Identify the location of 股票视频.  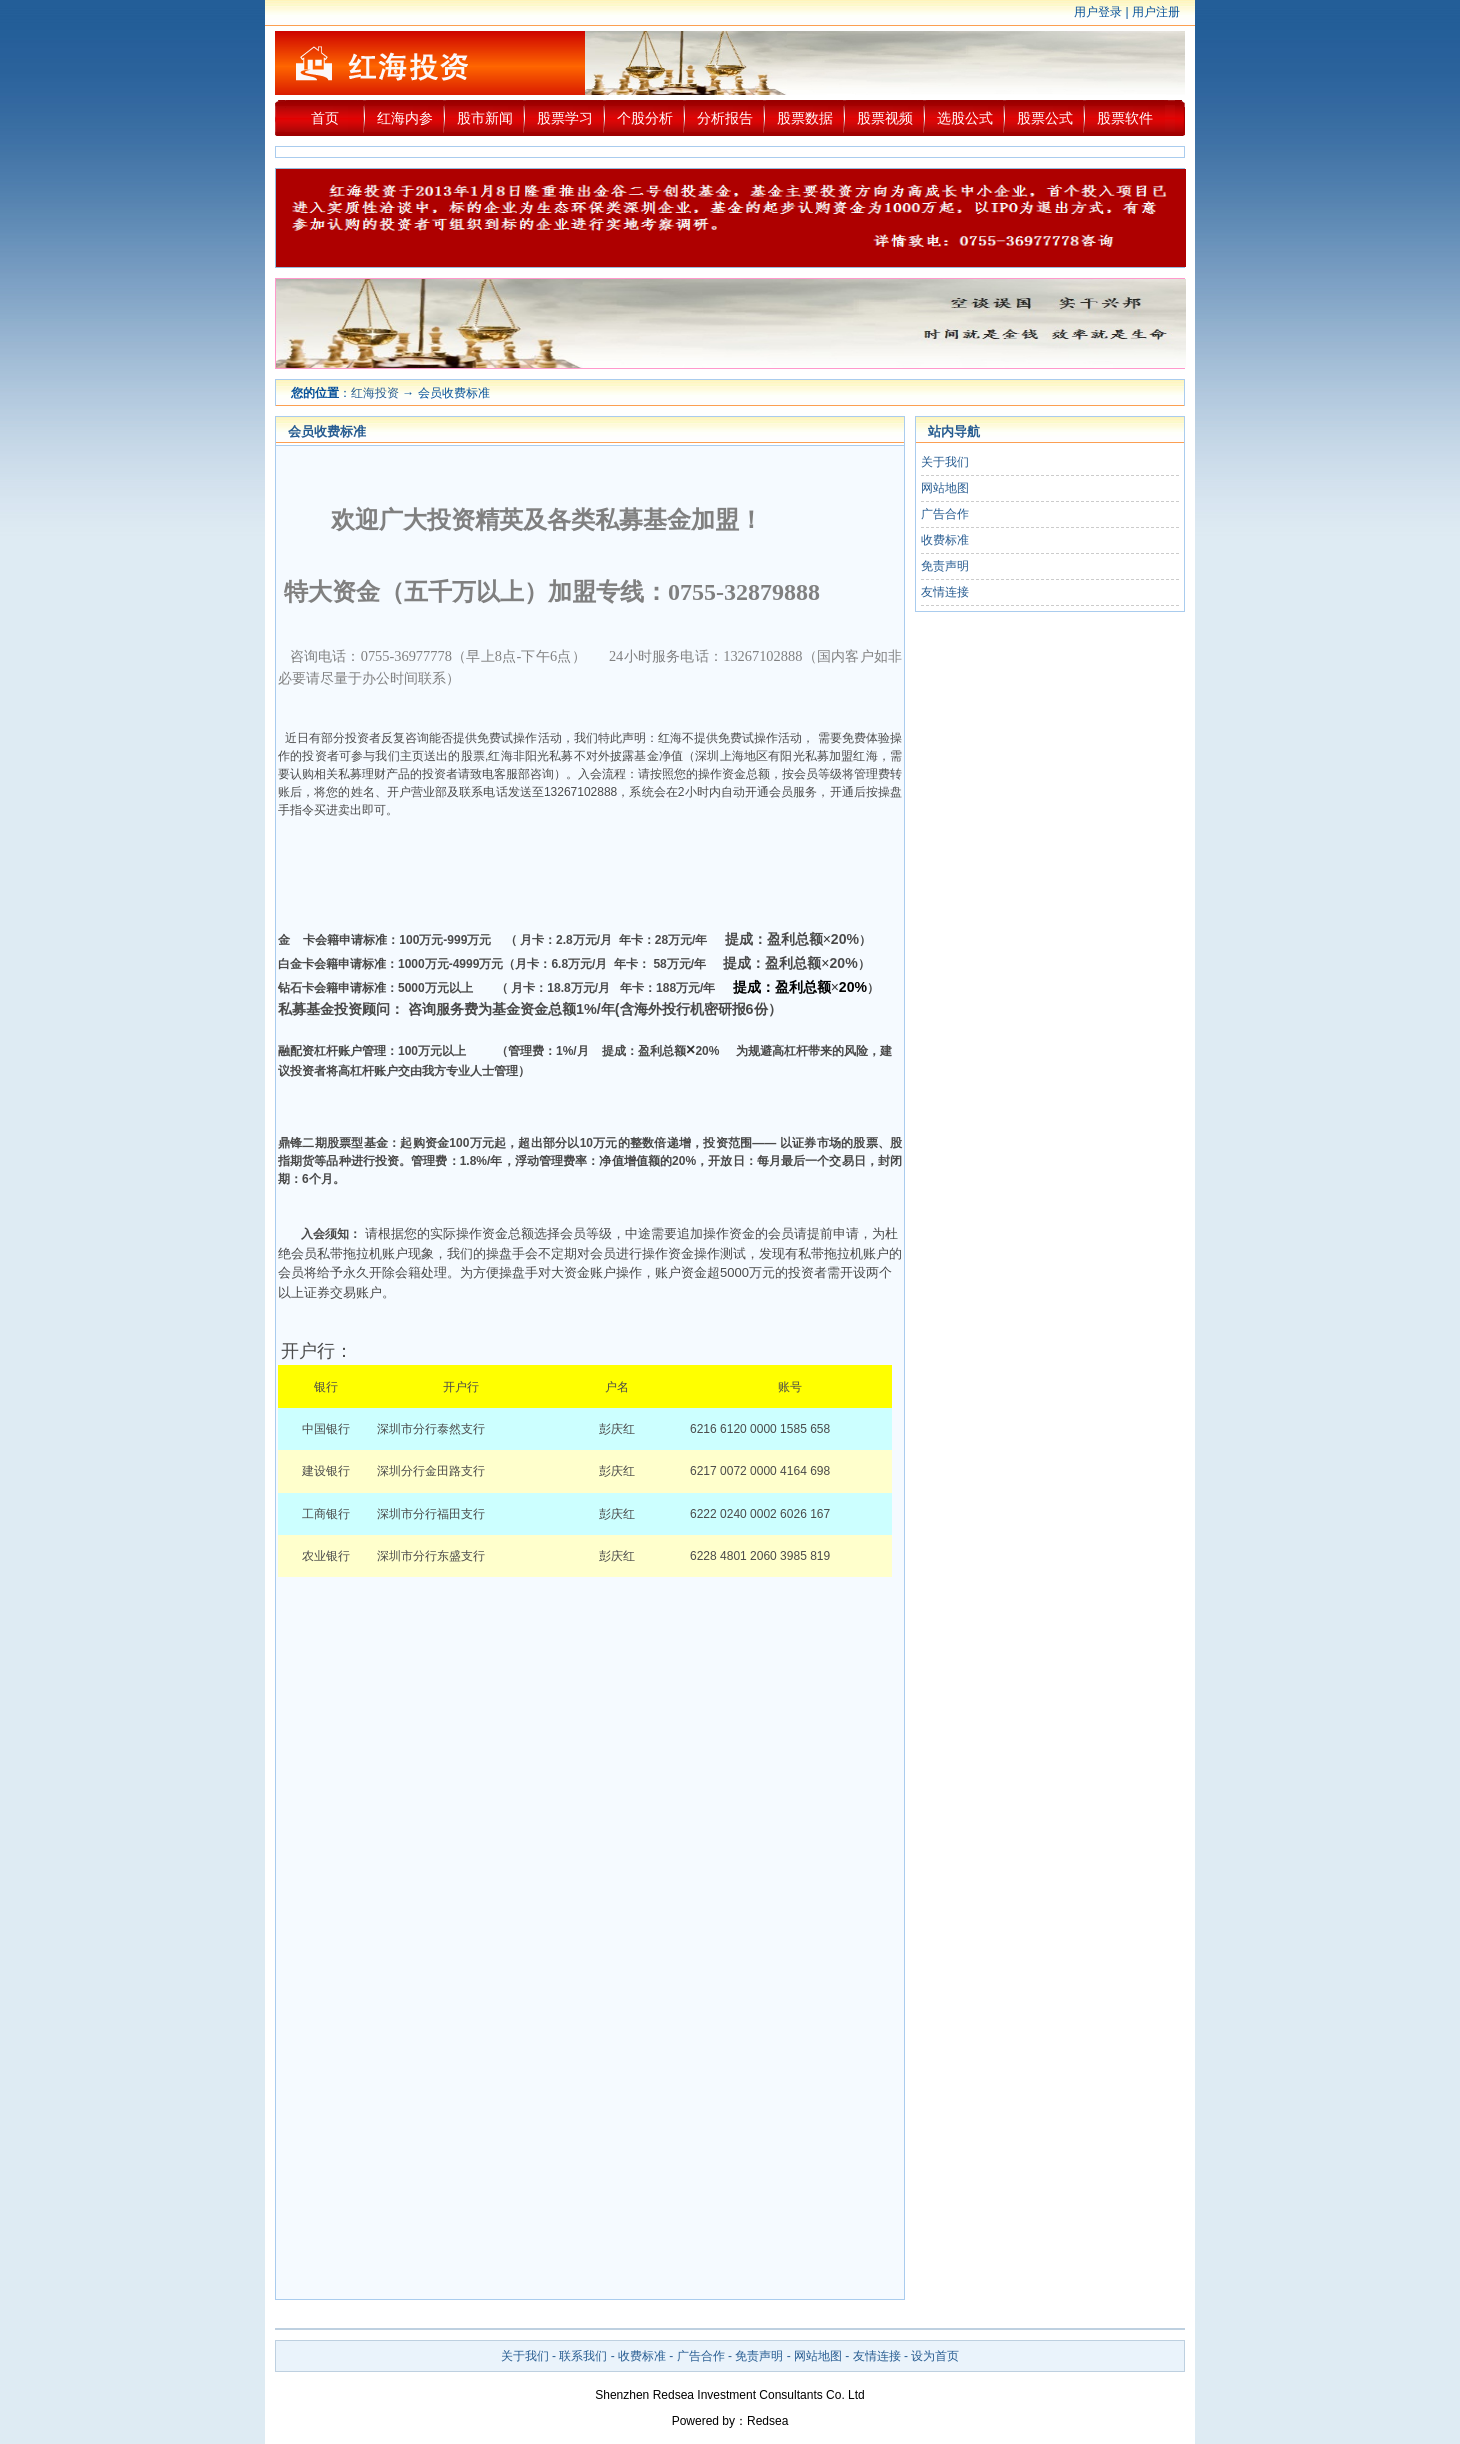
(885, 118).